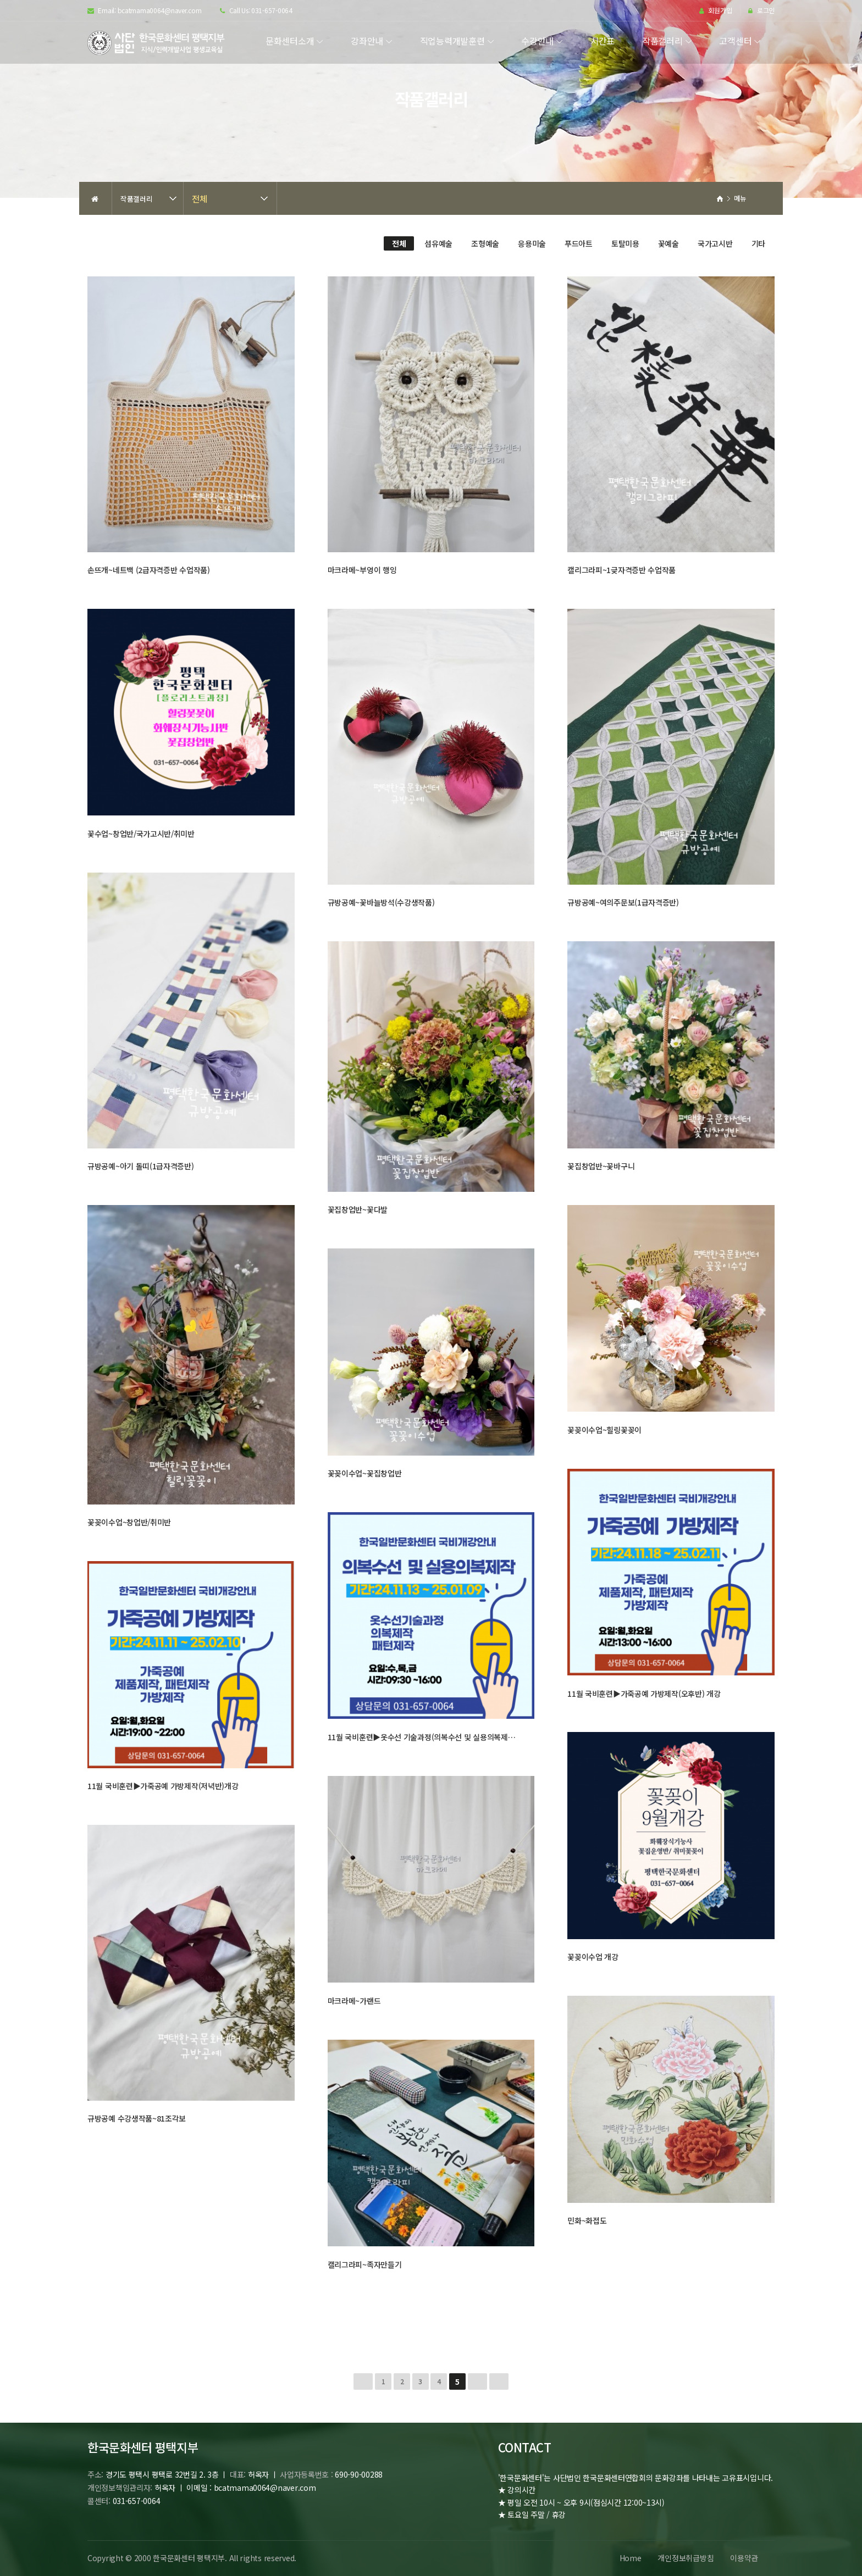 This screenshot has height=2576, width=862. Describe the element at coordinates (623, 902) in the screenshot. I see `규방공예~여의주문보(1급자격증반)` at that location.